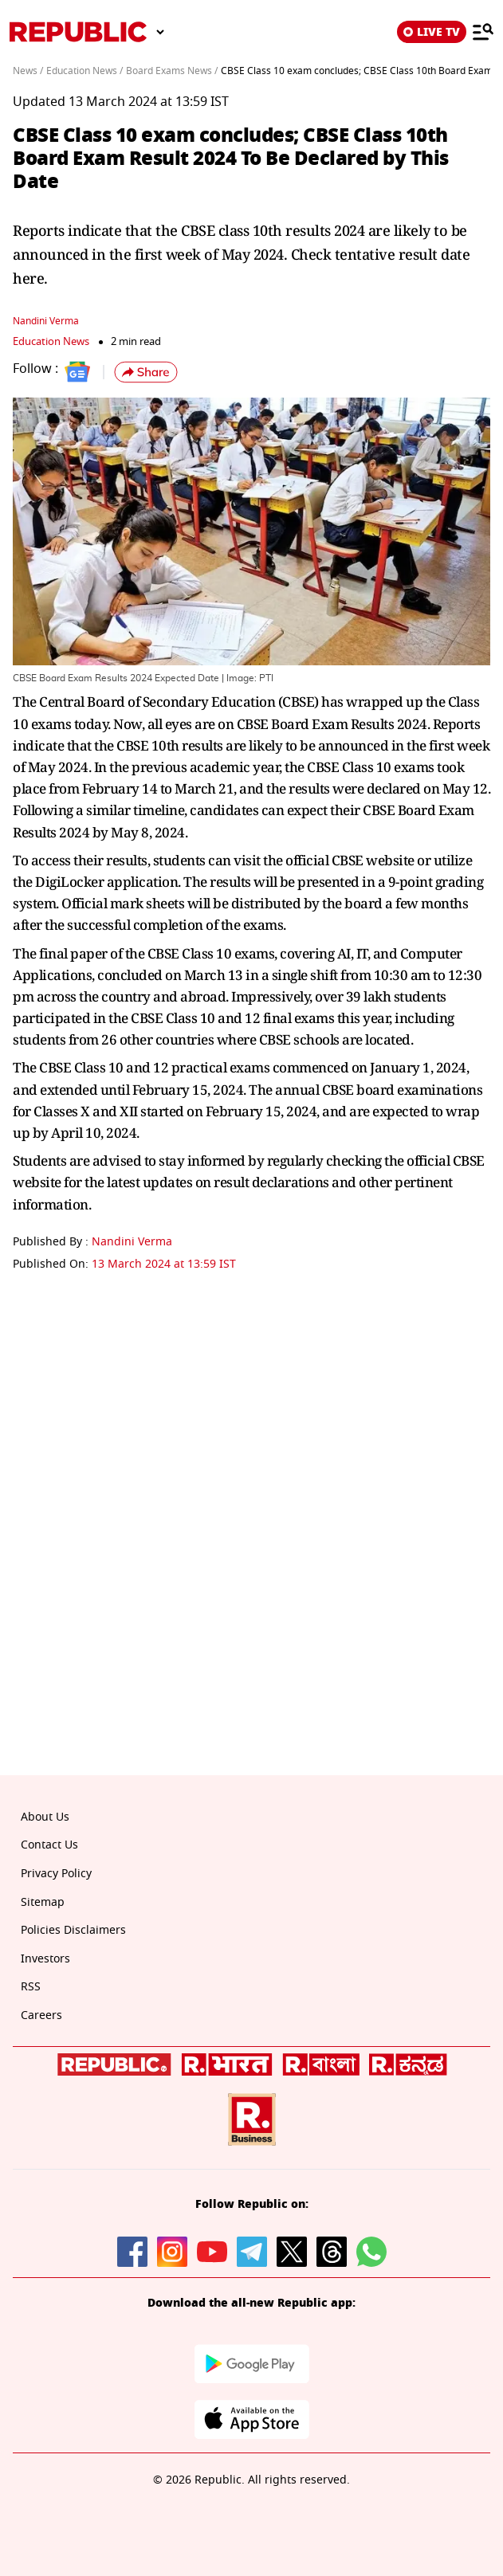 The image size is (503, 2576). Describe the element at coordinates (431, 32) in the screenshot. I see `LIVE TV` at that location.